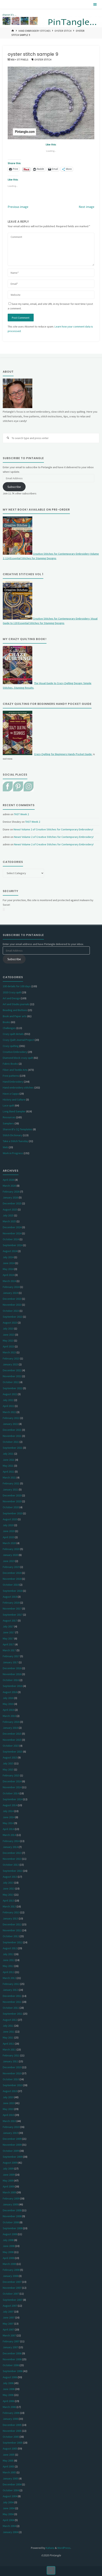 The height and width of the screenshot is (2576, 102). Describe the element at coordinates (8, 1275) in the screenshot. I see `April 2024` at that location.